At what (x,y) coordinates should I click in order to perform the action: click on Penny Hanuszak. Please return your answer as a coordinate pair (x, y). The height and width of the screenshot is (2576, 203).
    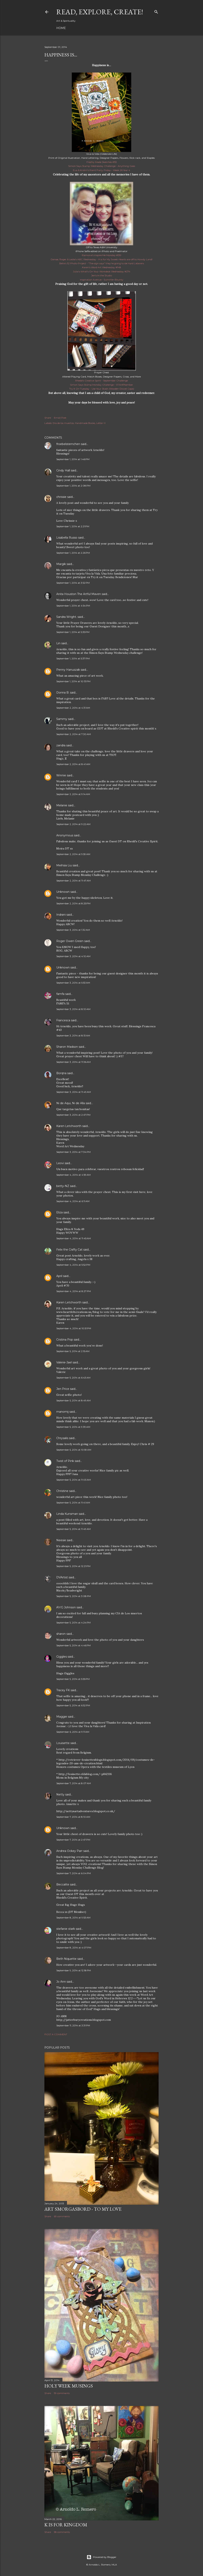
    Looking at the image, I should click on (68, 669).